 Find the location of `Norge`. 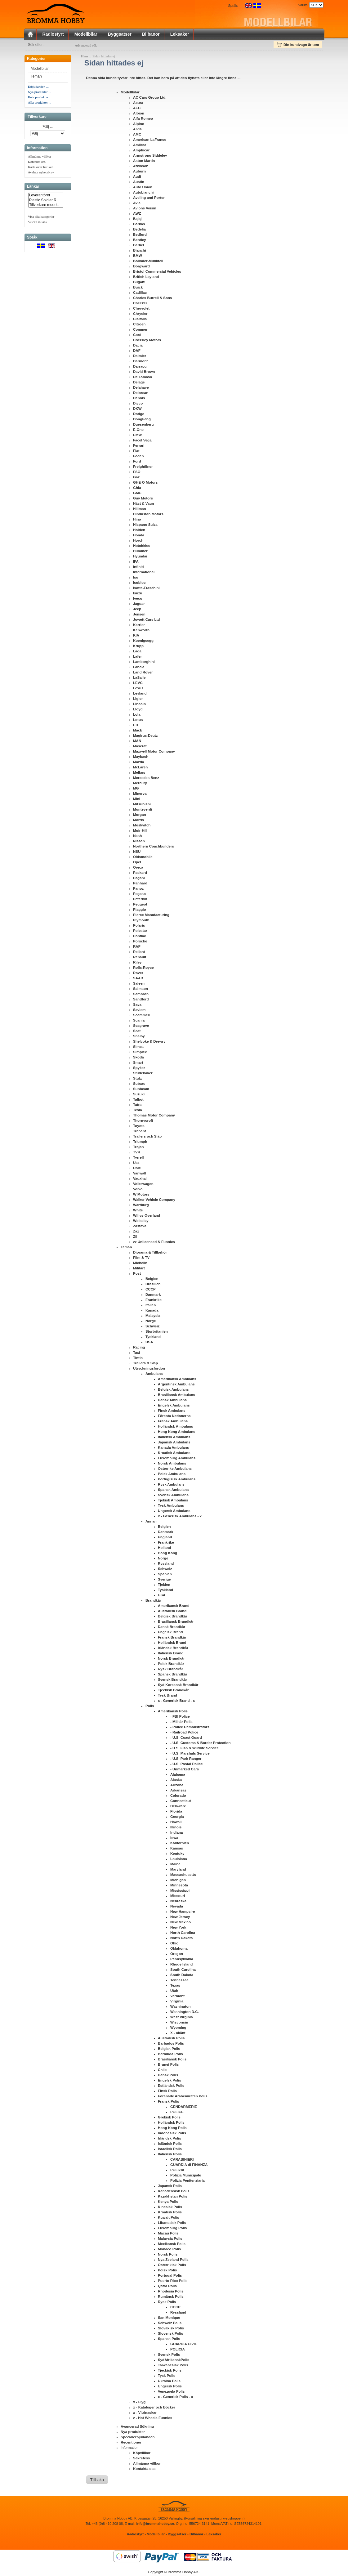

Norge is located at coordinates (150, 1322).